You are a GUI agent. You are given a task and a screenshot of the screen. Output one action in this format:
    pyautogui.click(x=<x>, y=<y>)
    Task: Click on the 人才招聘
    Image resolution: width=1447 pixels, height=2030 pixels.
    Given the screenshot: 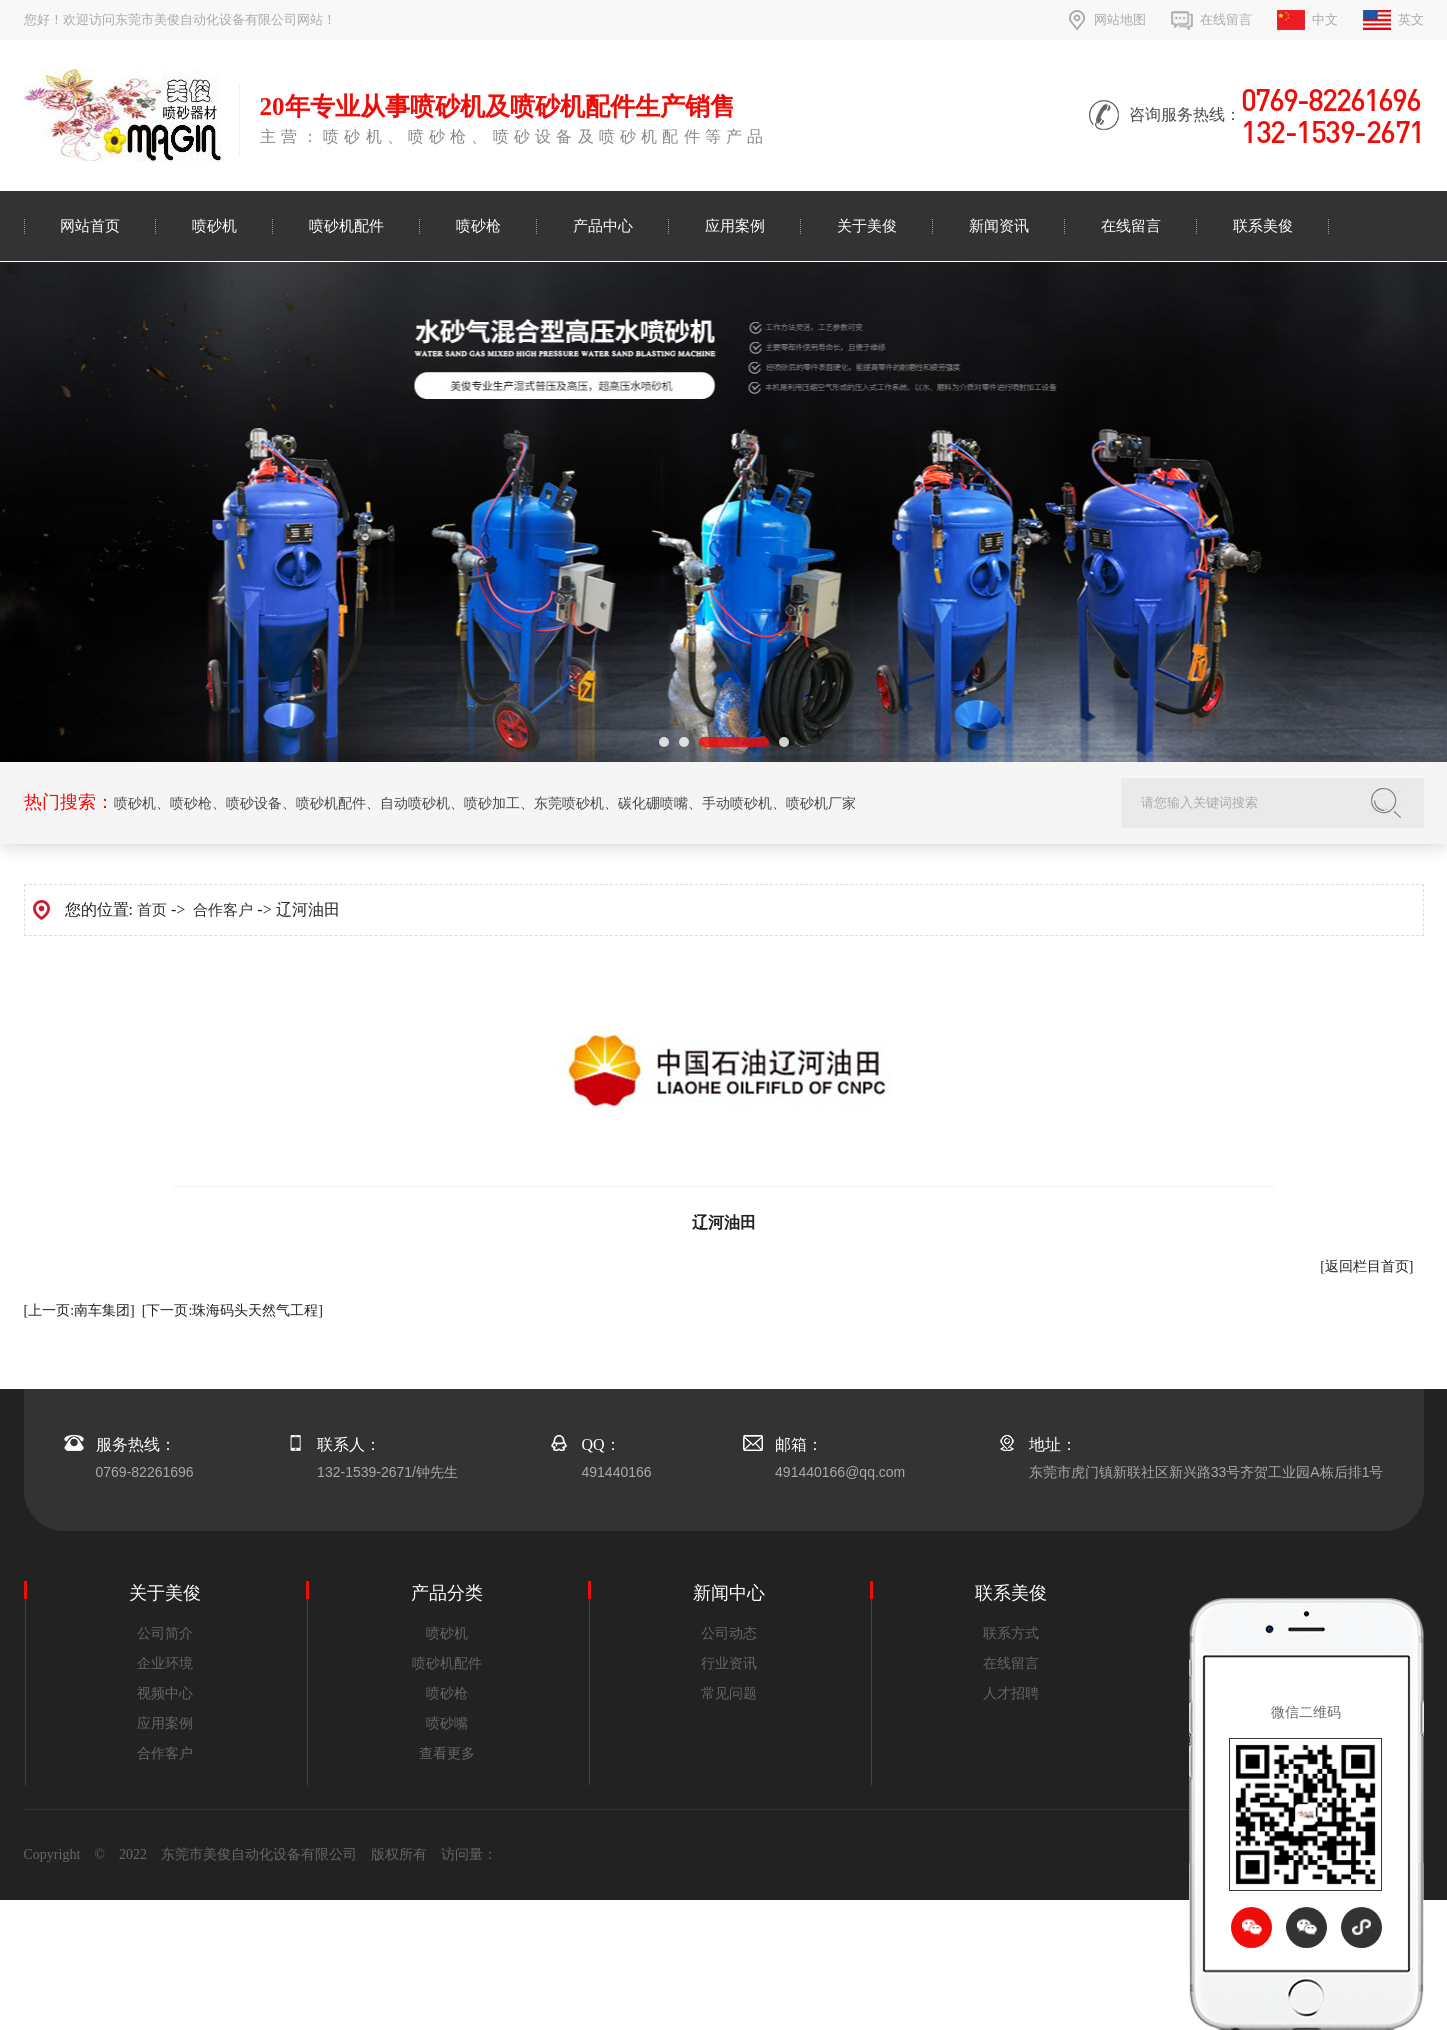 What is the action you would take?
    pyautogui.click(x=1011, y=1693)
    